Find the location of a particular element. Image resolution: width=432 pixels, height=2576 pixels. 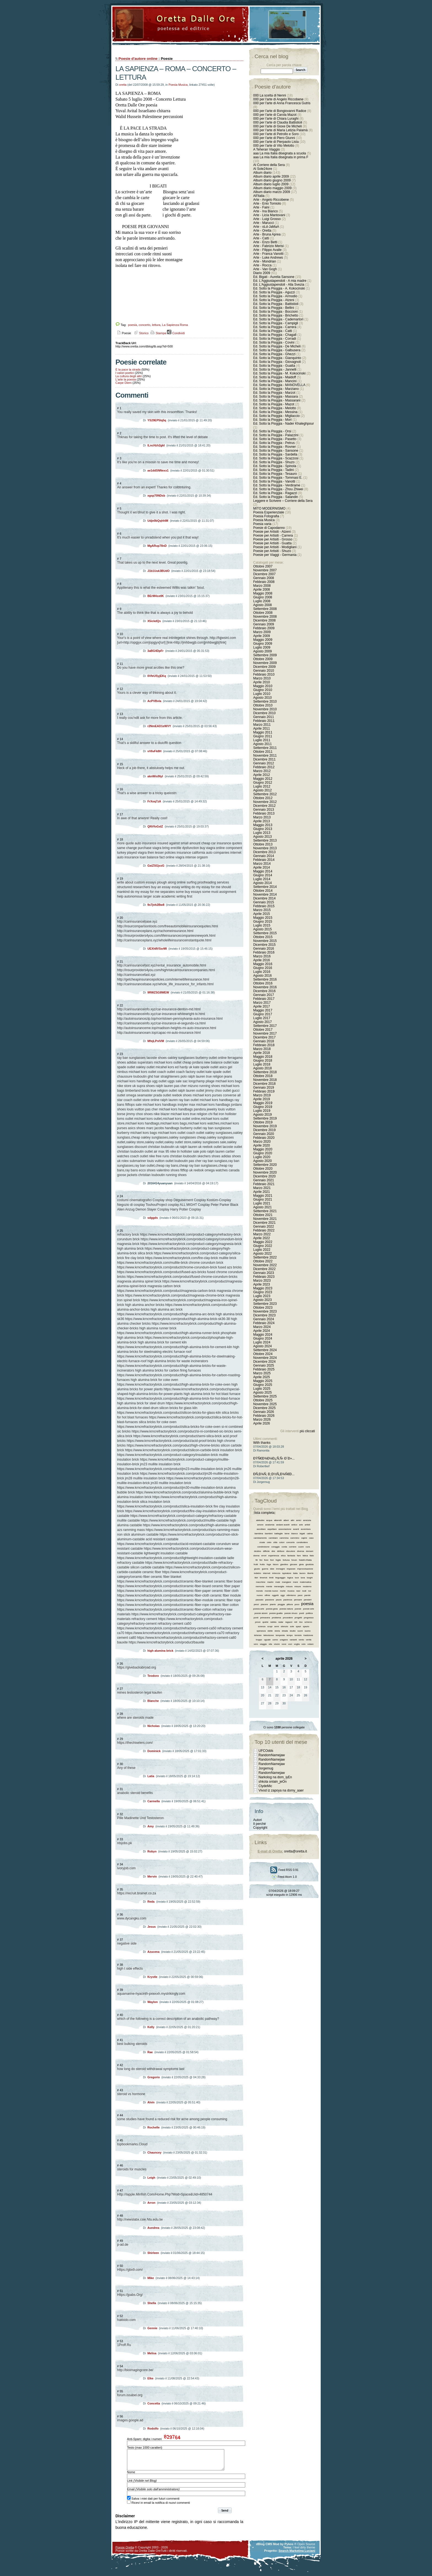

anatomia is located at coordinates (269, 1524).